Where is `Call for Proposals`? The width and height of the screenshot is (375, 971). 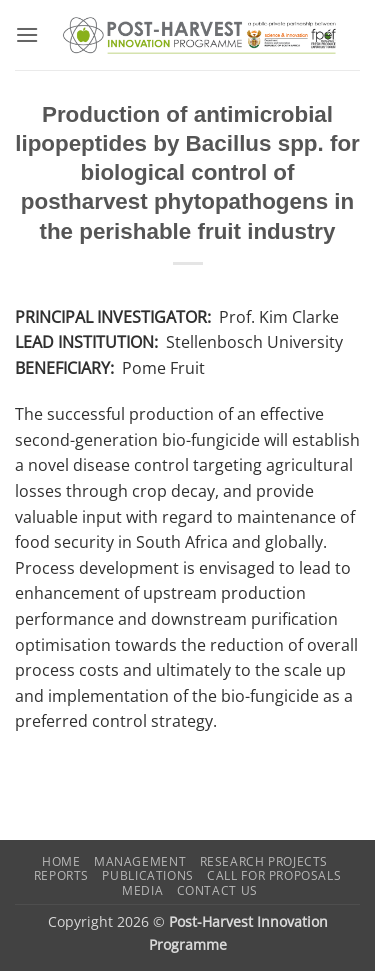
Call for Proposals is located at coordinates (274, 875).